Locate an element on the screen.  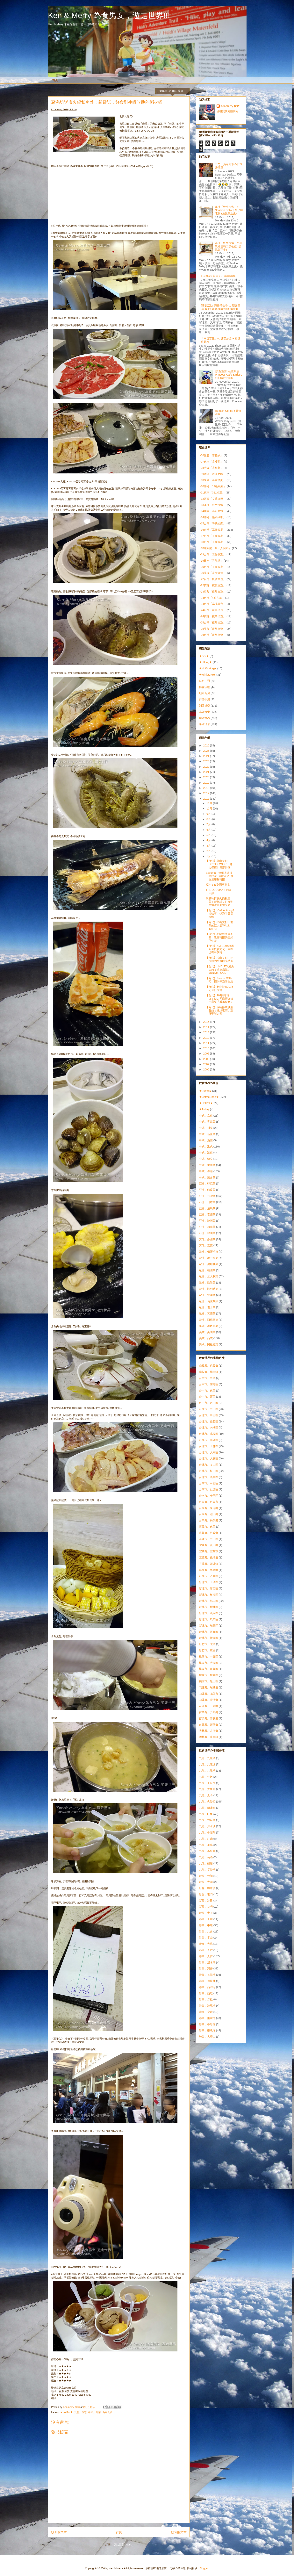
★Miniature★ is located at coordinates (207, 674).